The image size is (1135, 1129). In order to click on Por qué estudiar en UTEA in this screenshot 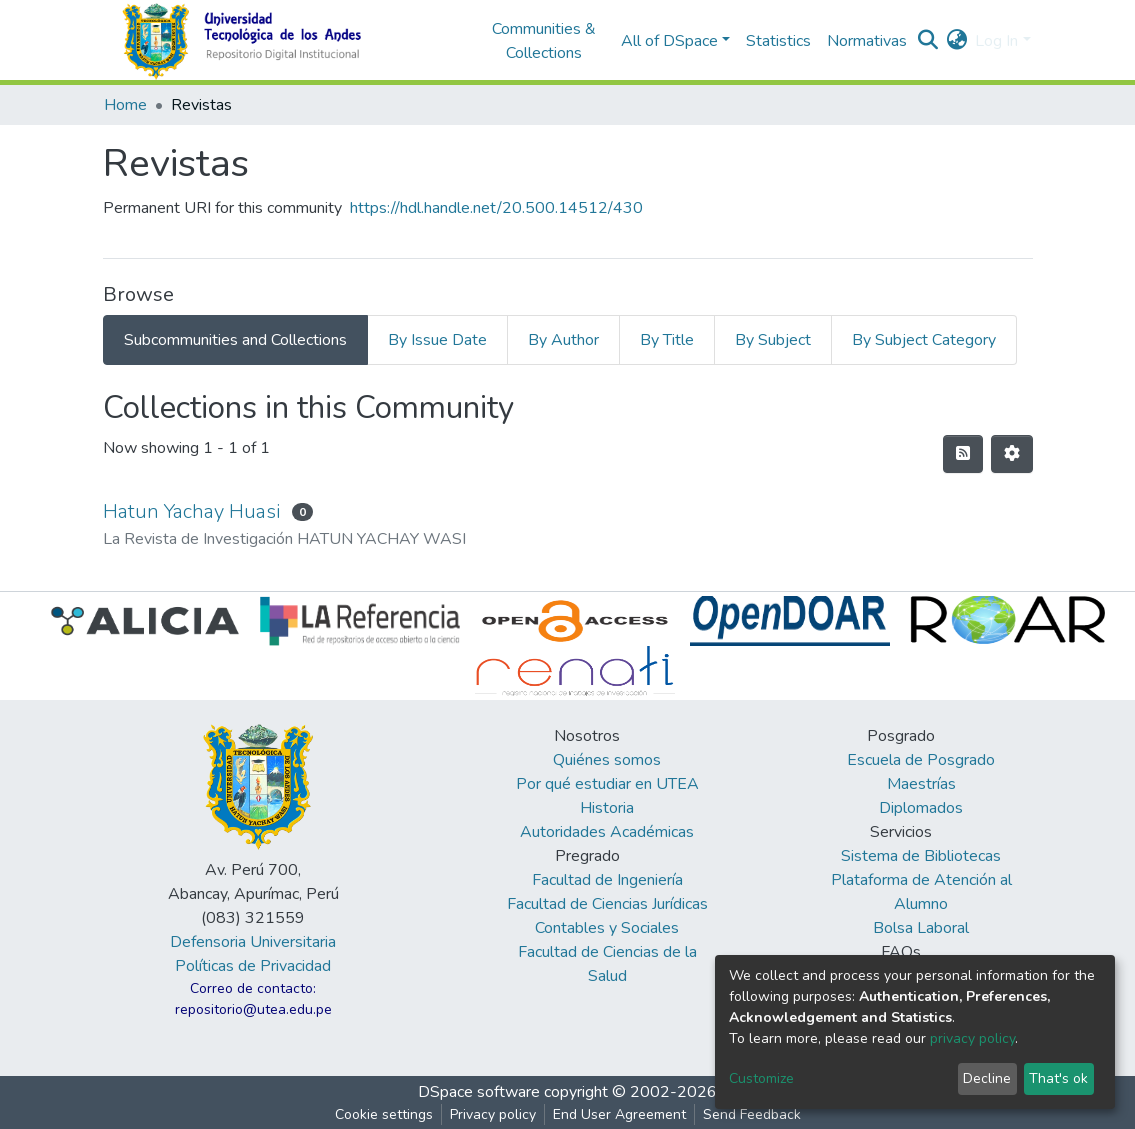, I will do `click(607, 784)`.